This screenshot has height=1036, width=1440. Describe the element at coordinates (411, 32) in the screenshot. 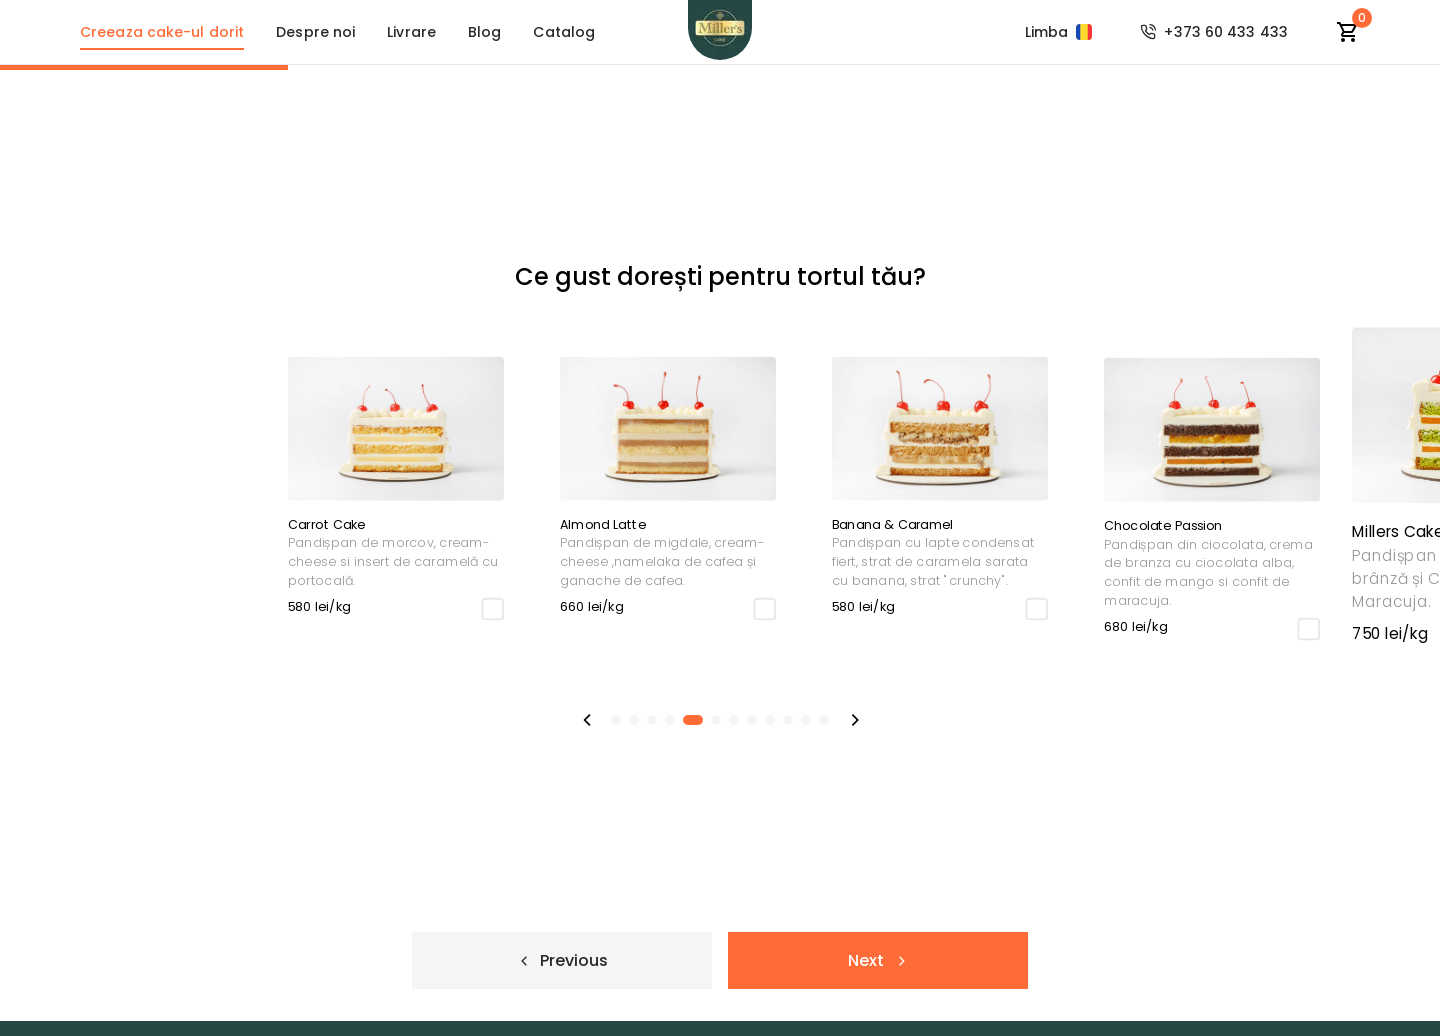

I see `Livrare` at that location.